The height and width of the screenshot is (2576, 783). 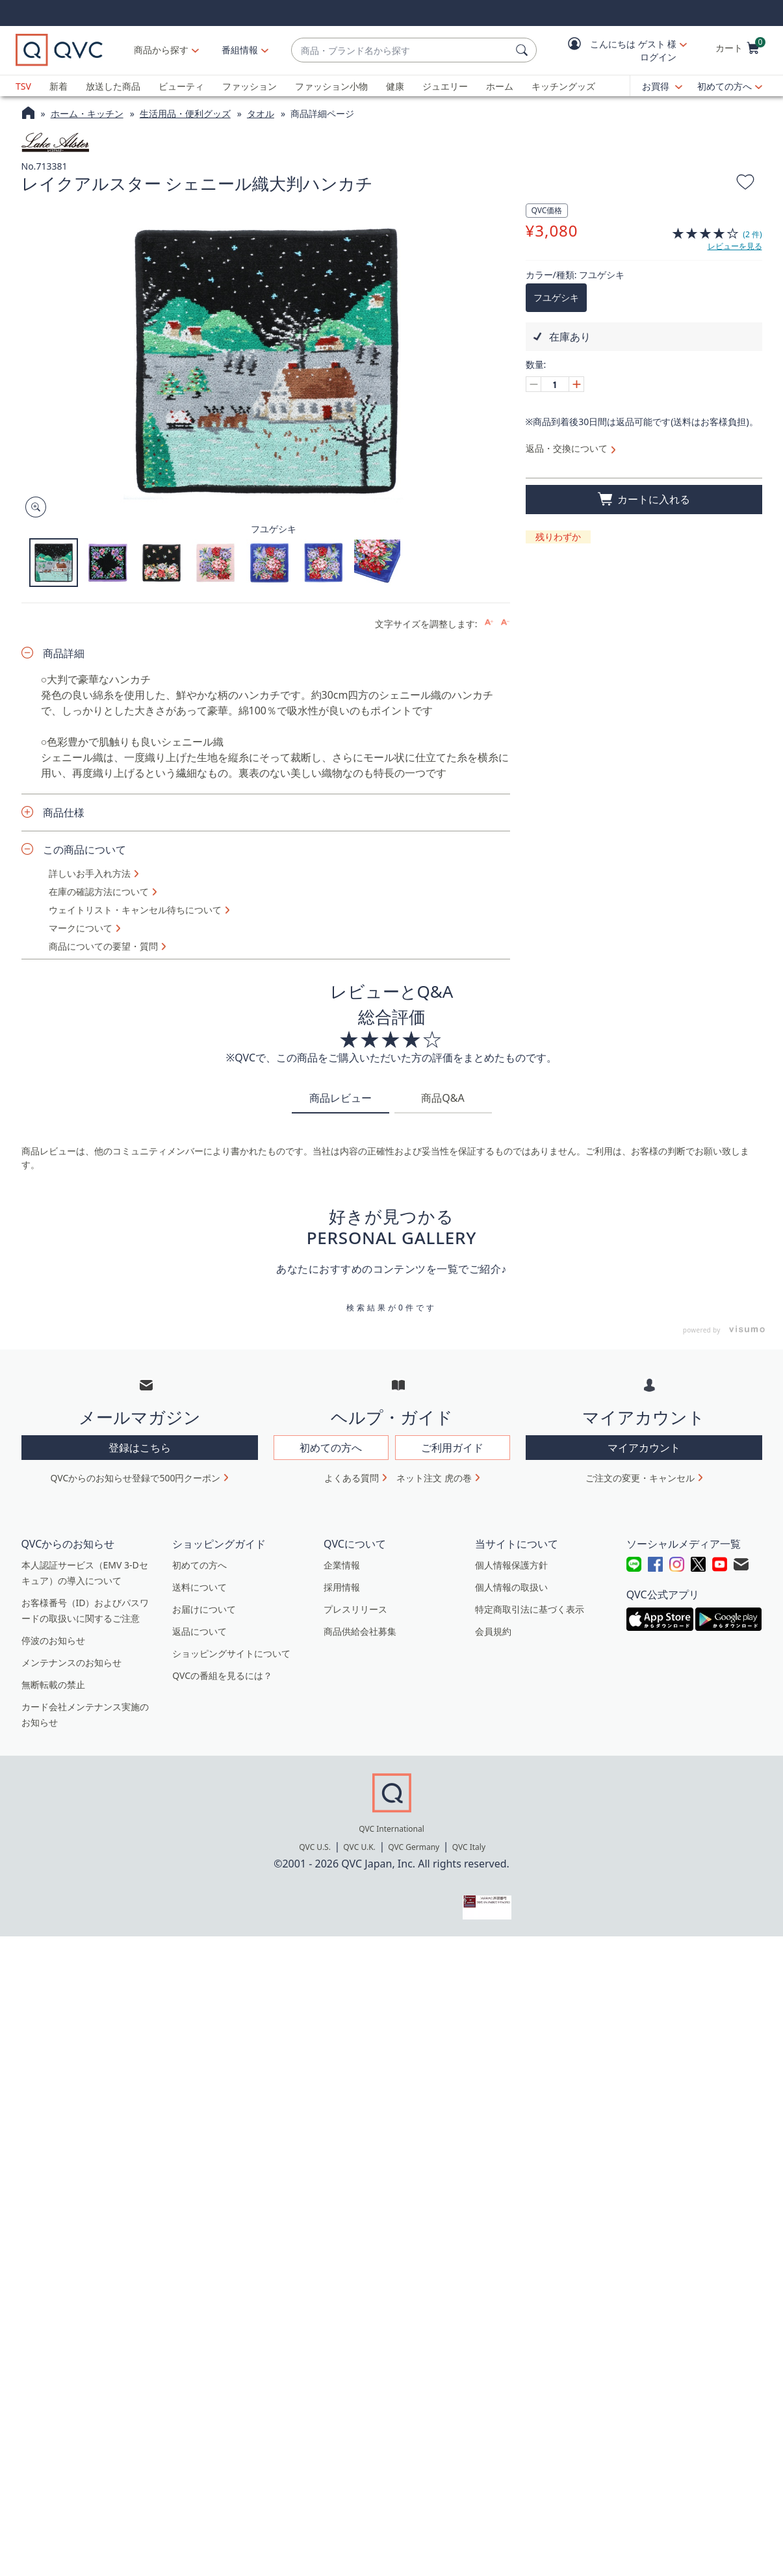 What do you see at coordinates (23, 86) in the screenshot?
I see `TSV` at bounding box center [23, 86].